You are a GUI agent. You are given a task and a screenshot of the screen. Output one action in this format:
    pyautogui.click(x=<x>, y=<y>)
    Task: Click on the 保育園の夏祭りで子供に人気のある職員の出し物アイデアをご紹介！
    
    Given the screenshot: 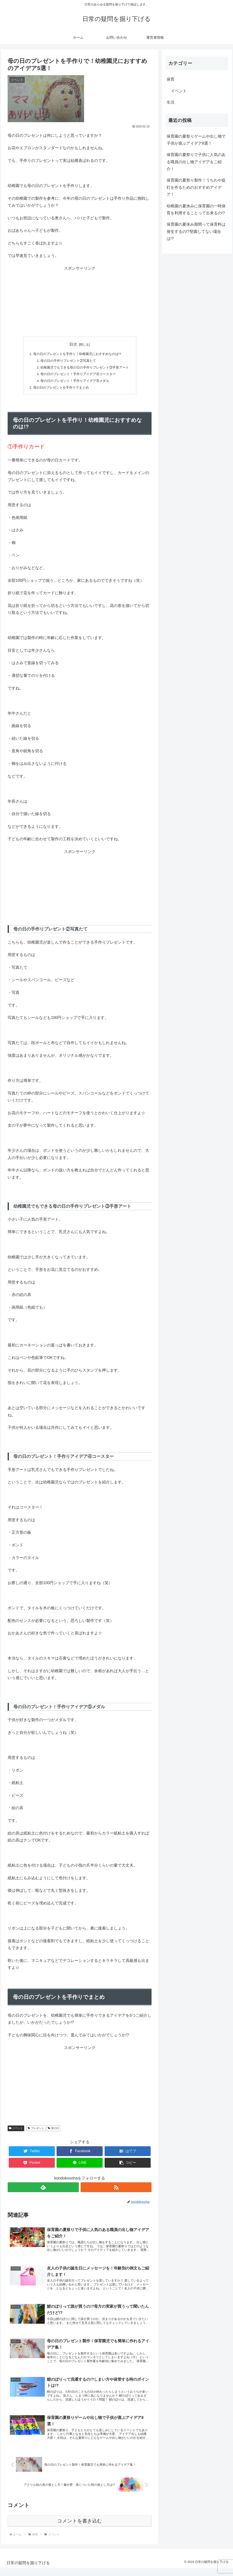 What is the action you would take?
    pyautogui.click(x=196, y=161)
    